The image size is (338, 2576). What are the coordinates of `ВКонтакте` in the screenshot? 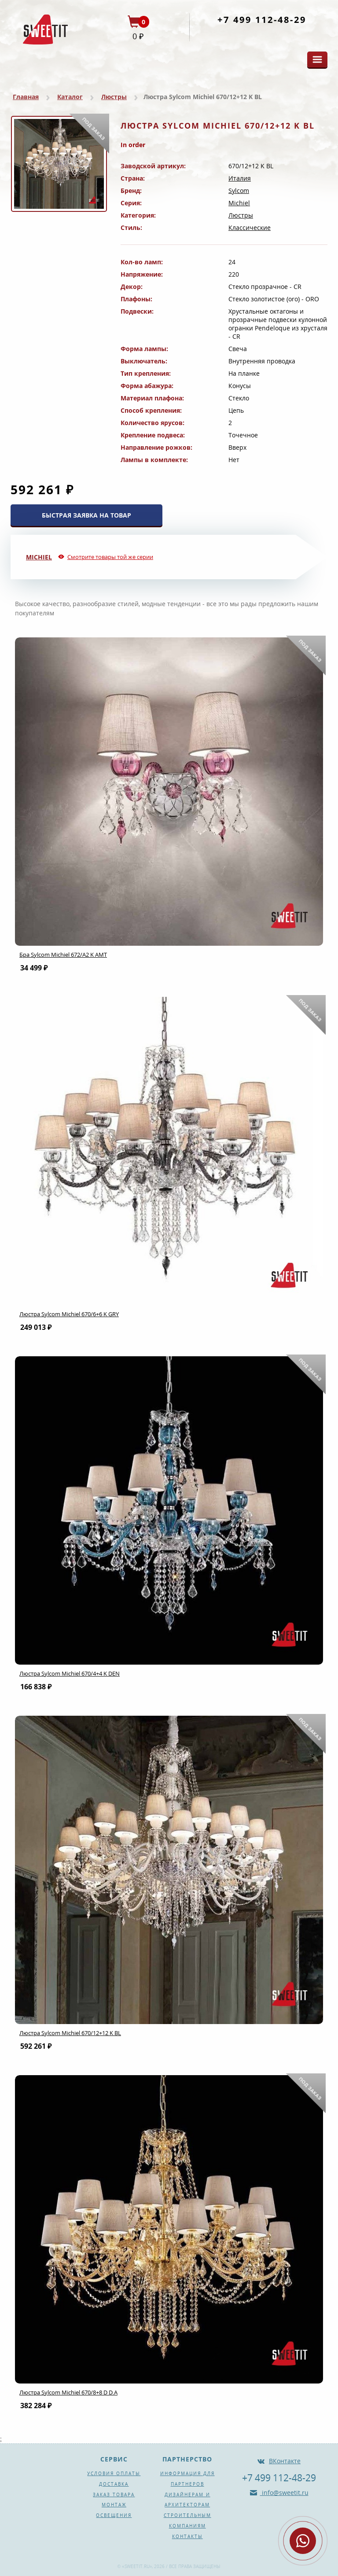 It's located at (285, 2461).